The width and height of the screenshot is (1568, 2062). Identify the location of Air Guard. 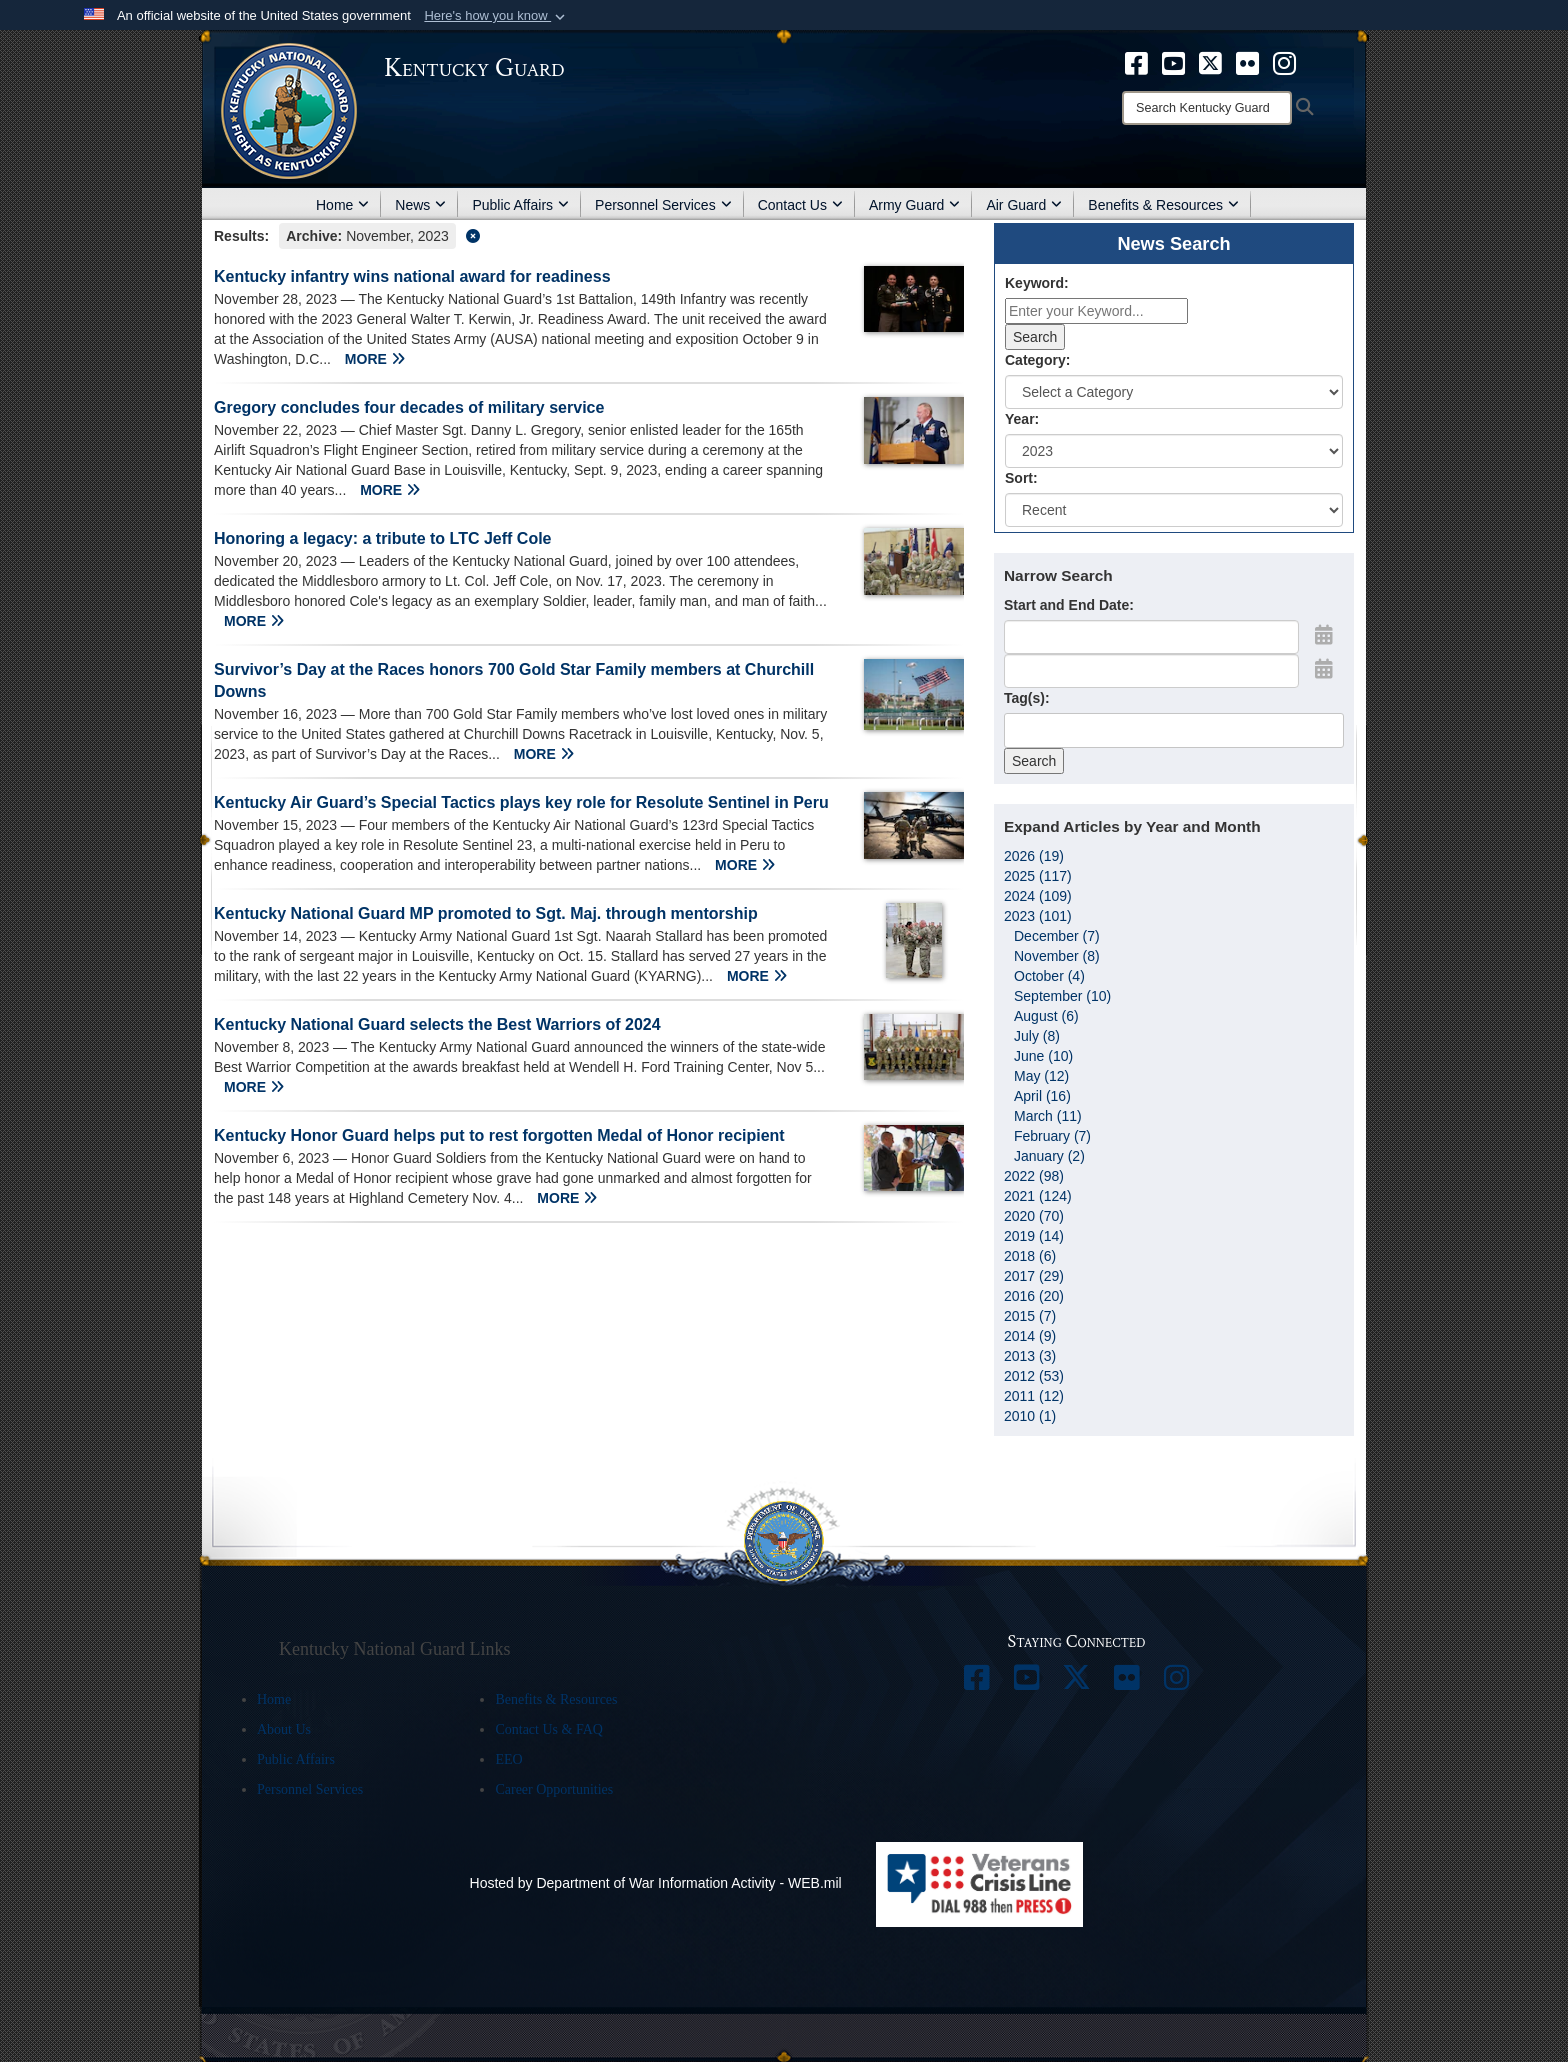
(1024, 205).